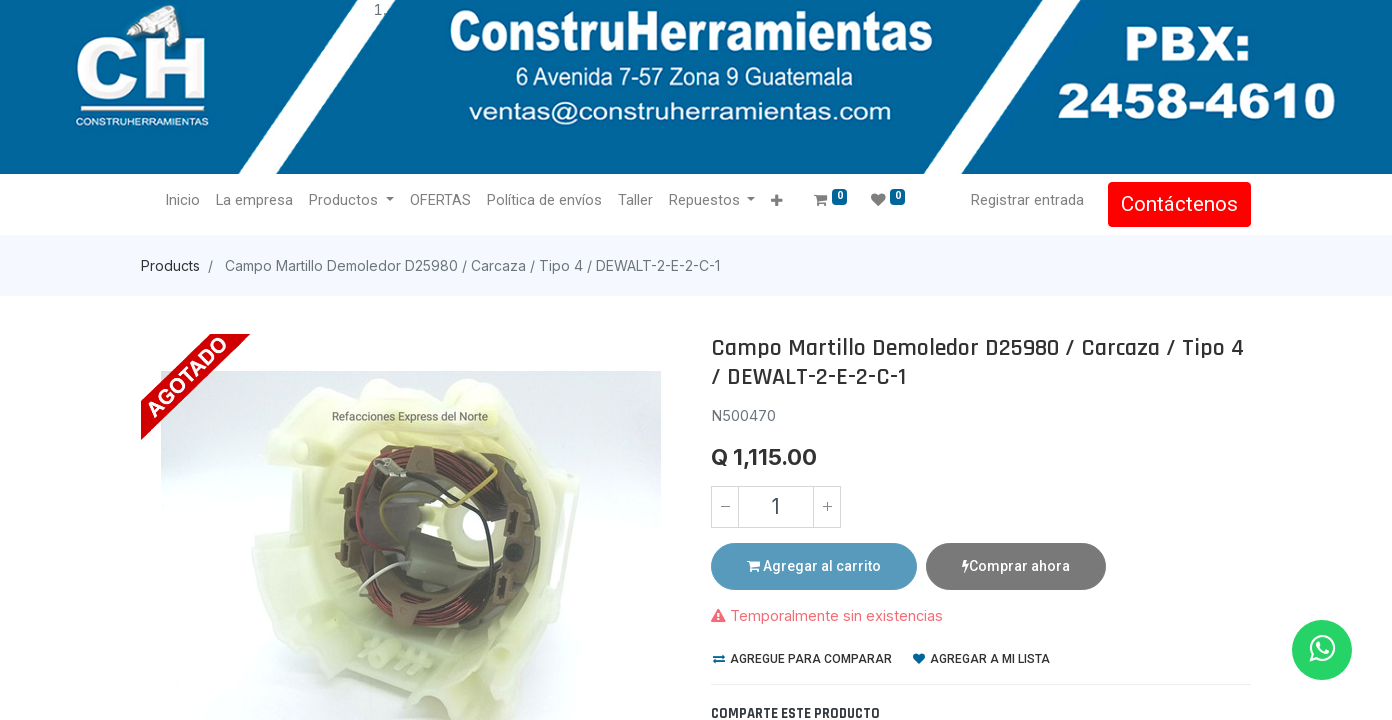 The height and width of the screenshot is (720, 1392). I want to click on Products, so click(170, 265).